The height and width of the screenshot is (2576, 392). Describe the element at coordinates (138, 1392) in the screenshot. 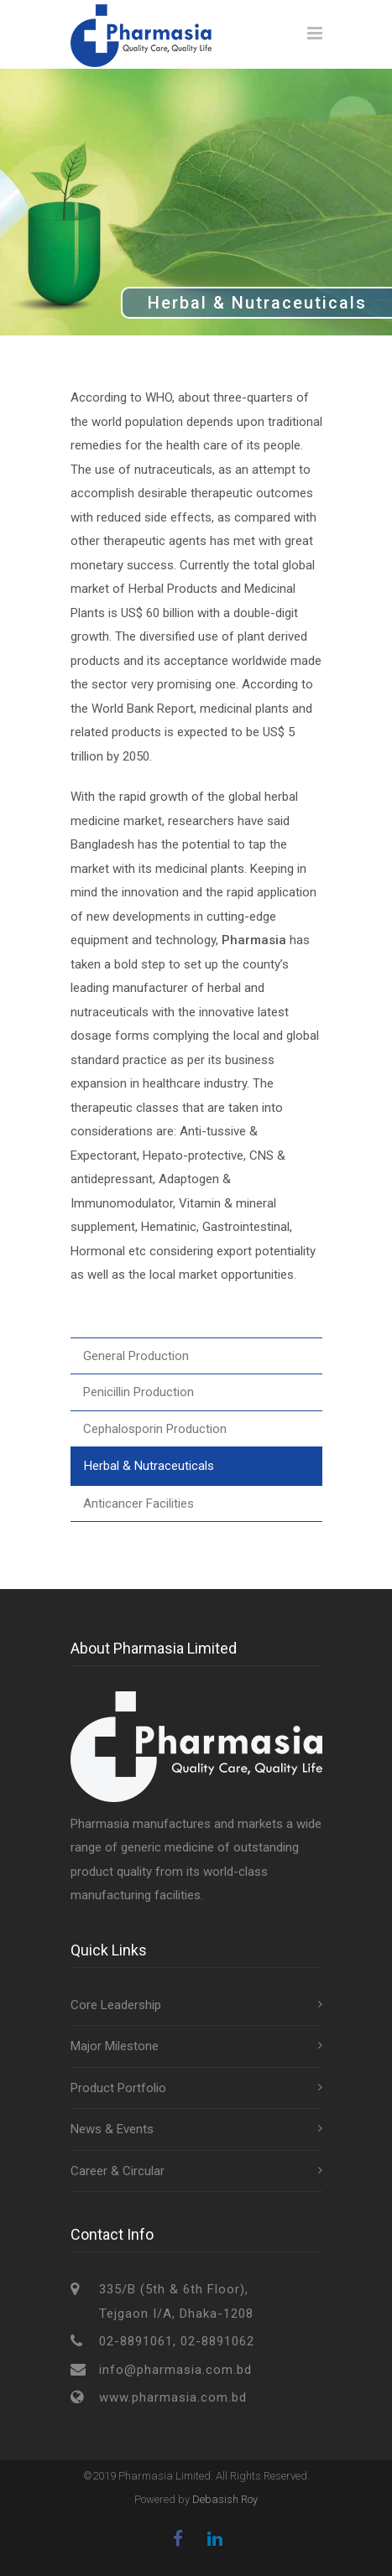

I see `Penicillin Production` at that location.